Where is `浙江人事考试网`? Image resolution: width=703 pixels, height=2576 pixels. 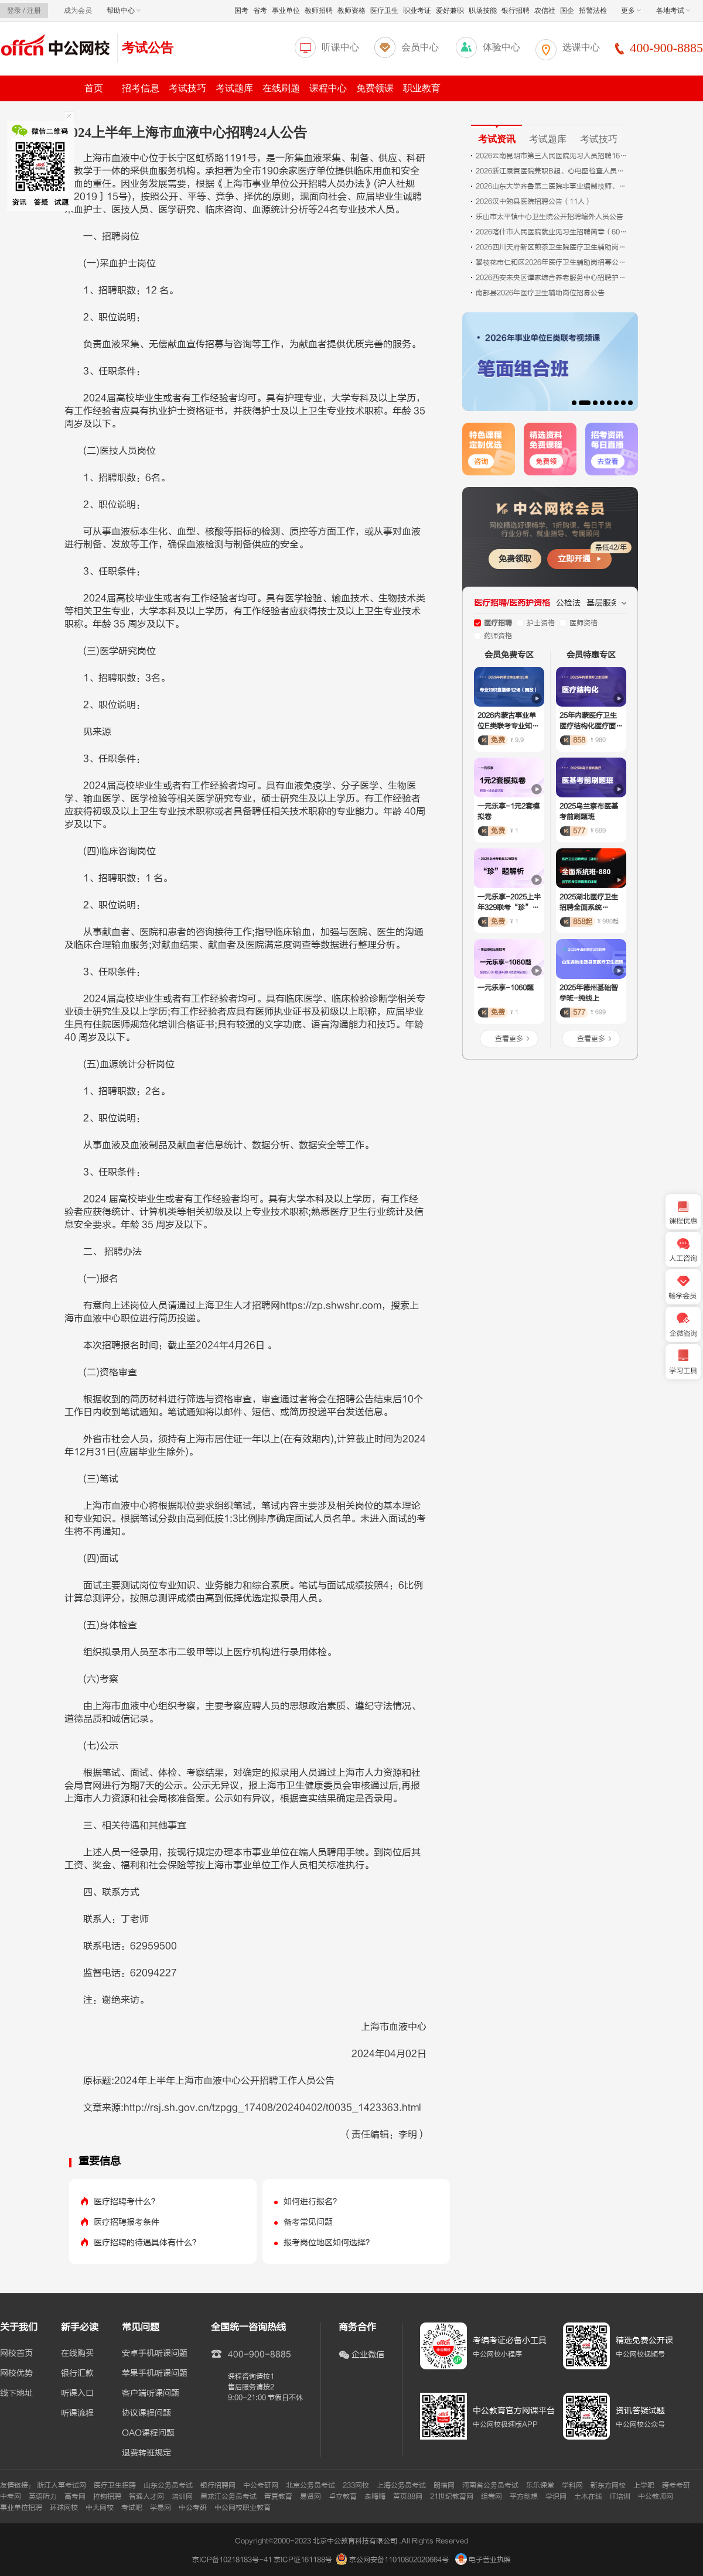 浙江人事考试网 is located at coordinates (61, 2485).